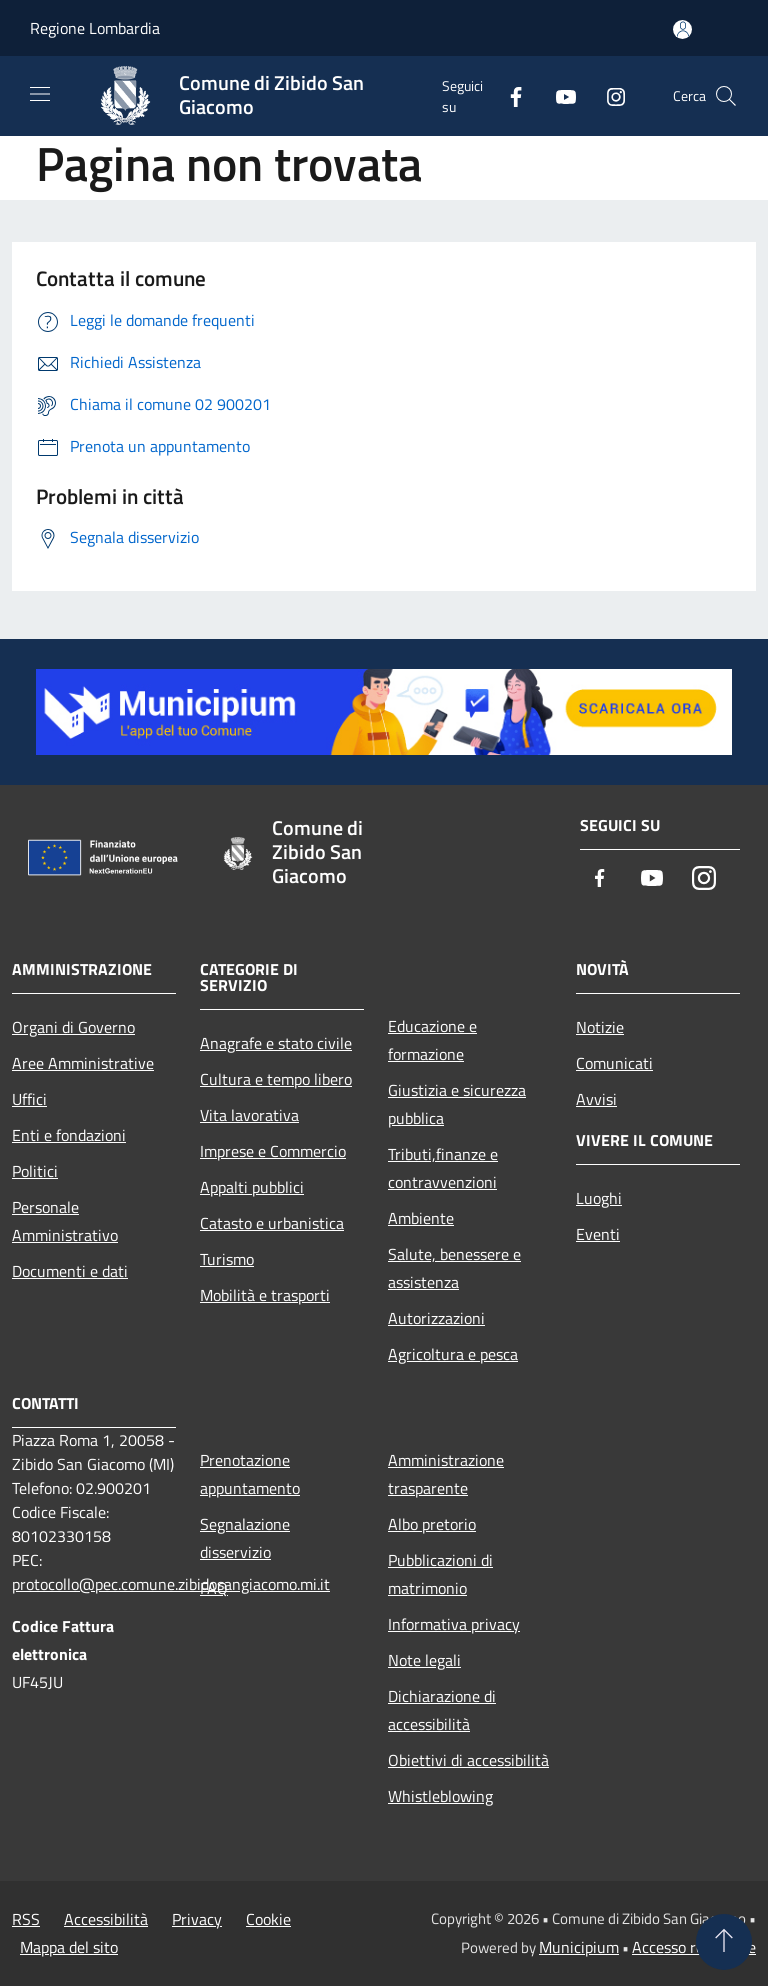  I want to click on Whistleblowing, so click(440, 1796).